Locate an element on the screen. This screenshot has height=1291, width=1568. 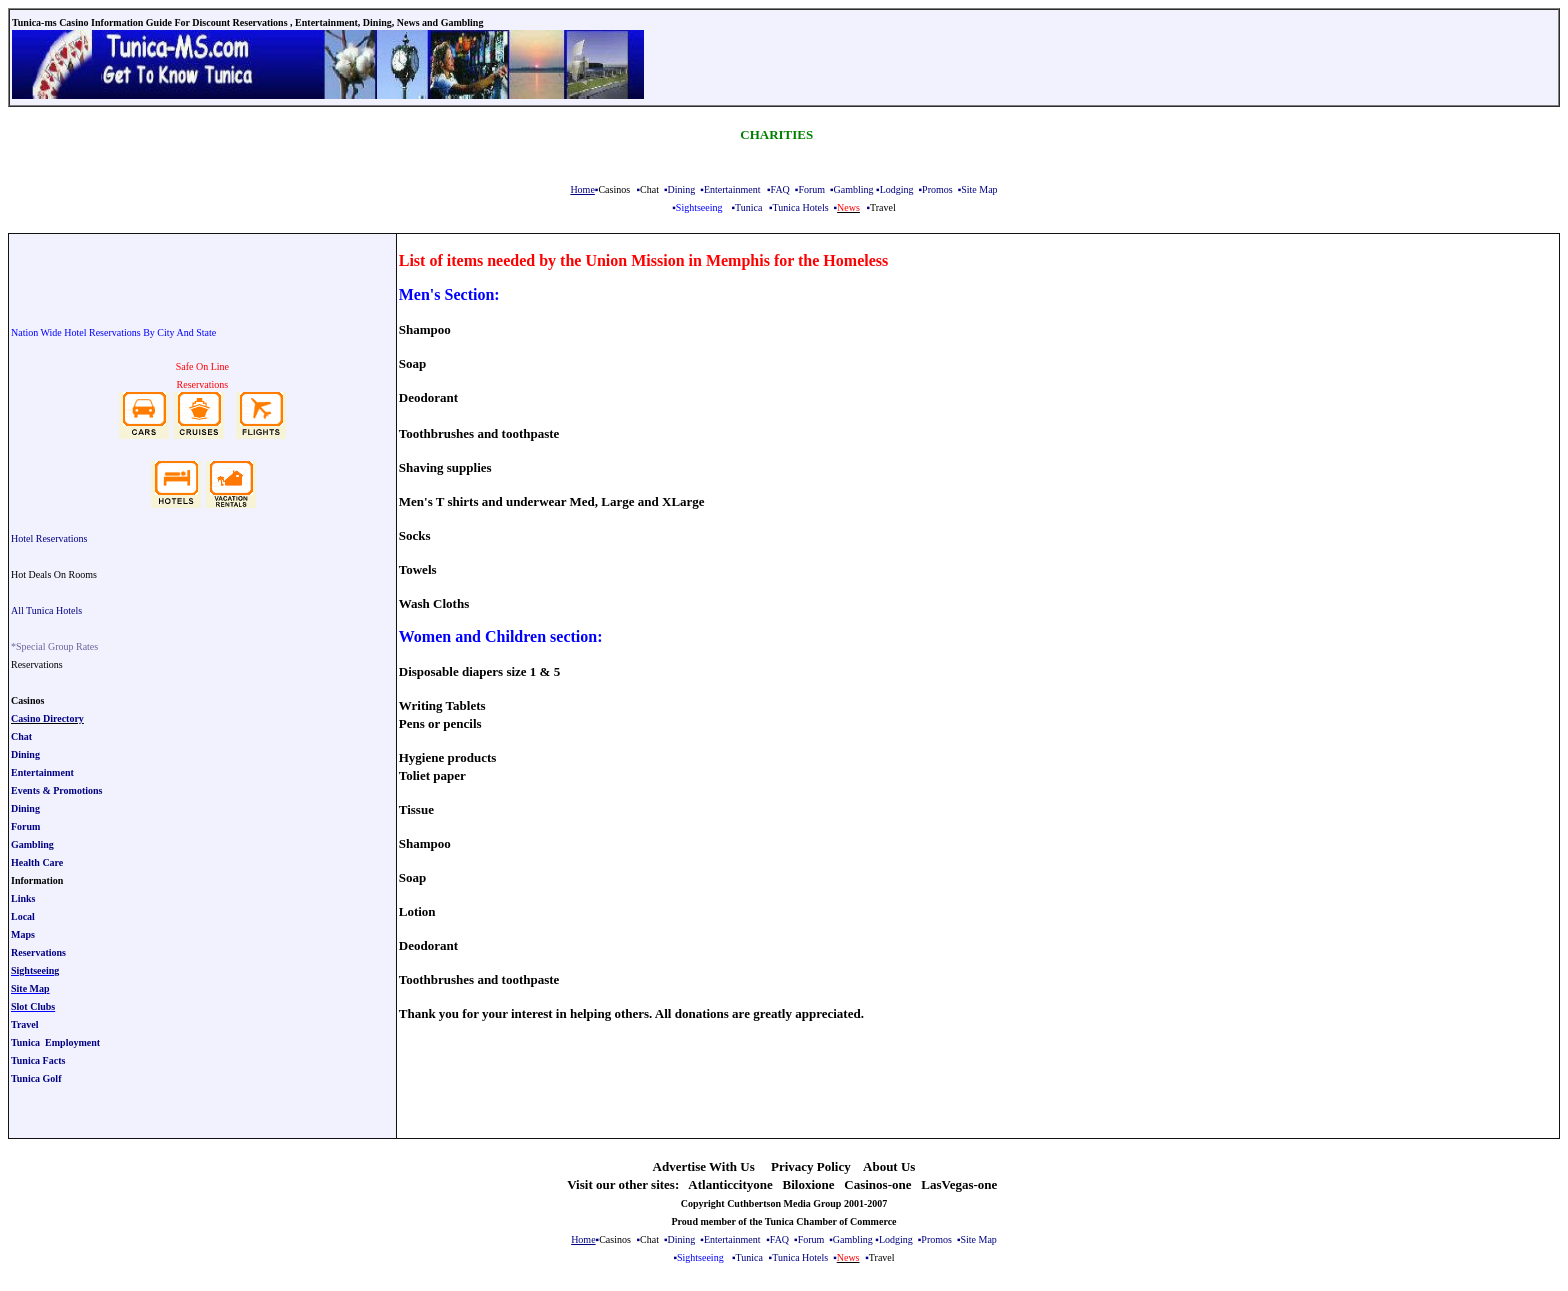
Maps is located at coordinates (23, 934).